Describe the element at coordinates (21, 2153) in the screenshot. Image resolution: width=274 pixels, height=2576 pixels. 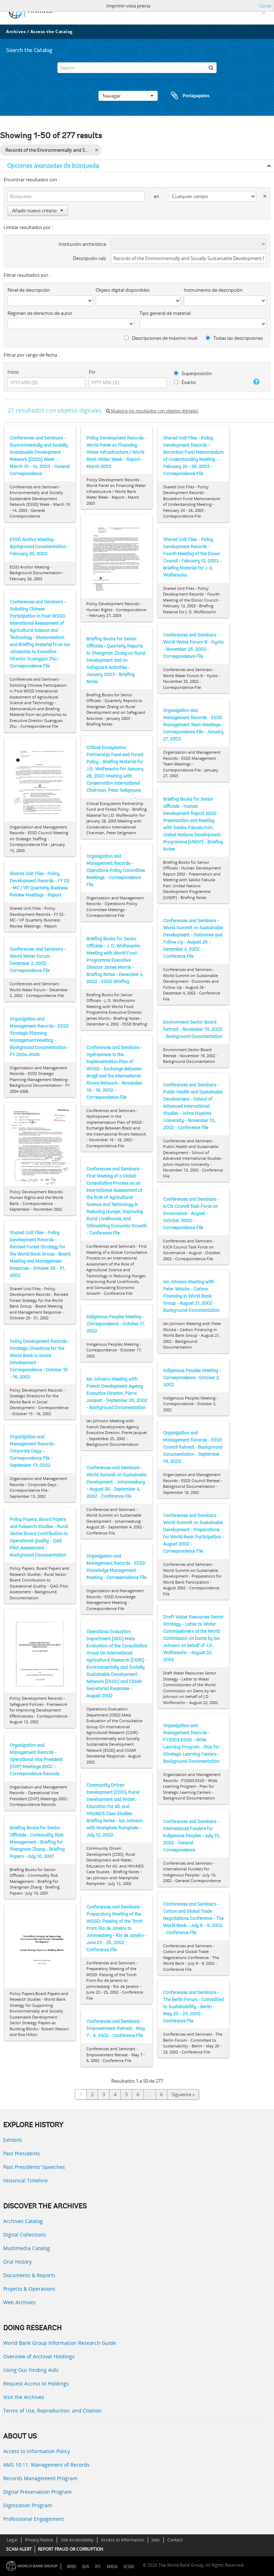
I see `Past Presidents` at that location.